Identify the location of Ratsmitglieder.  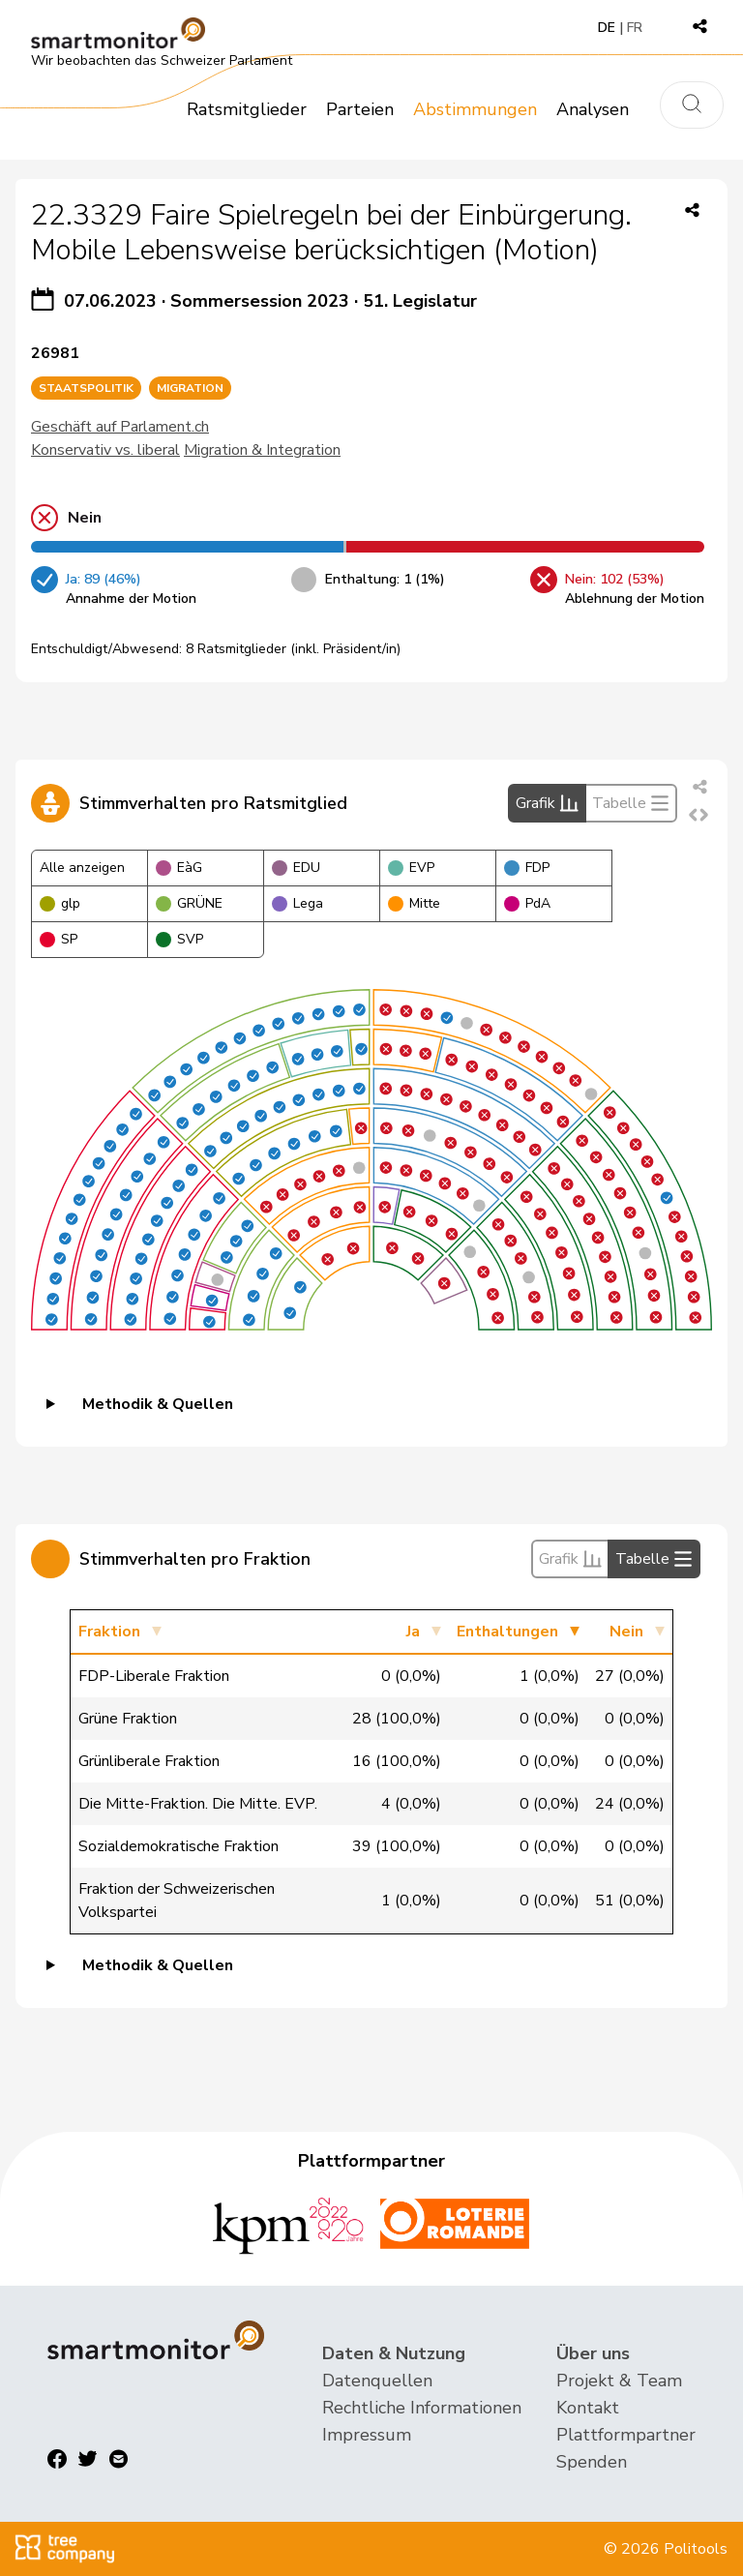
(247, 109).